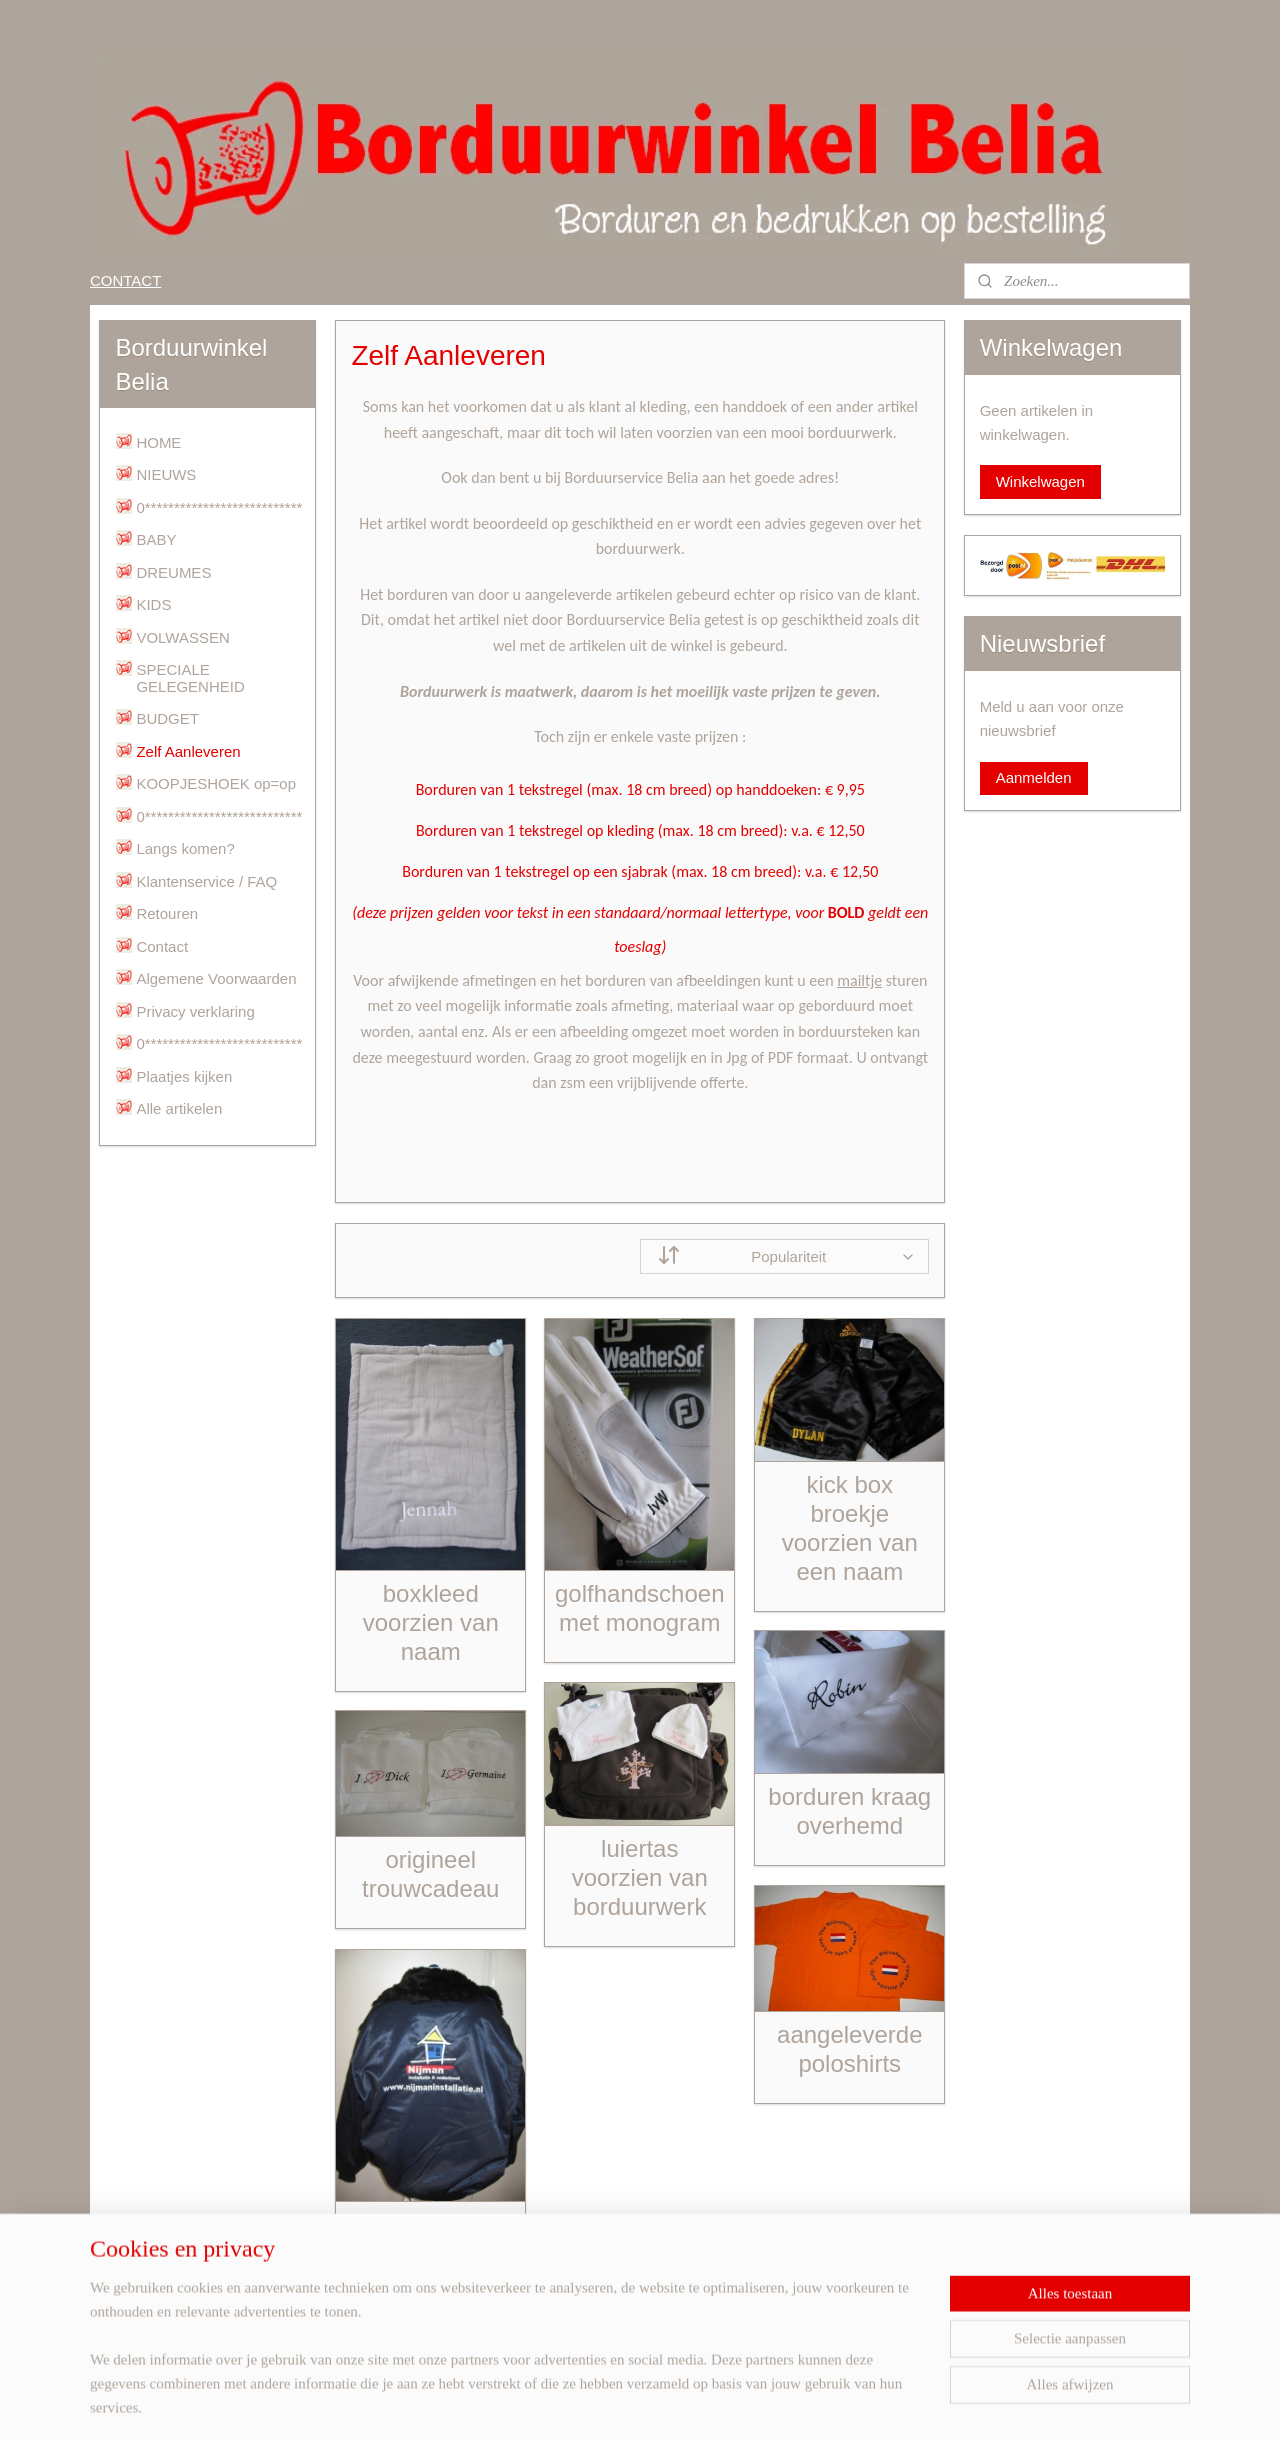 This screenshot has width=1280, height=2439. What do you see at coordinates (216, 978) in the screenshot?
I see `Algemene Voorwaarden` at bounding box center [216, 978].